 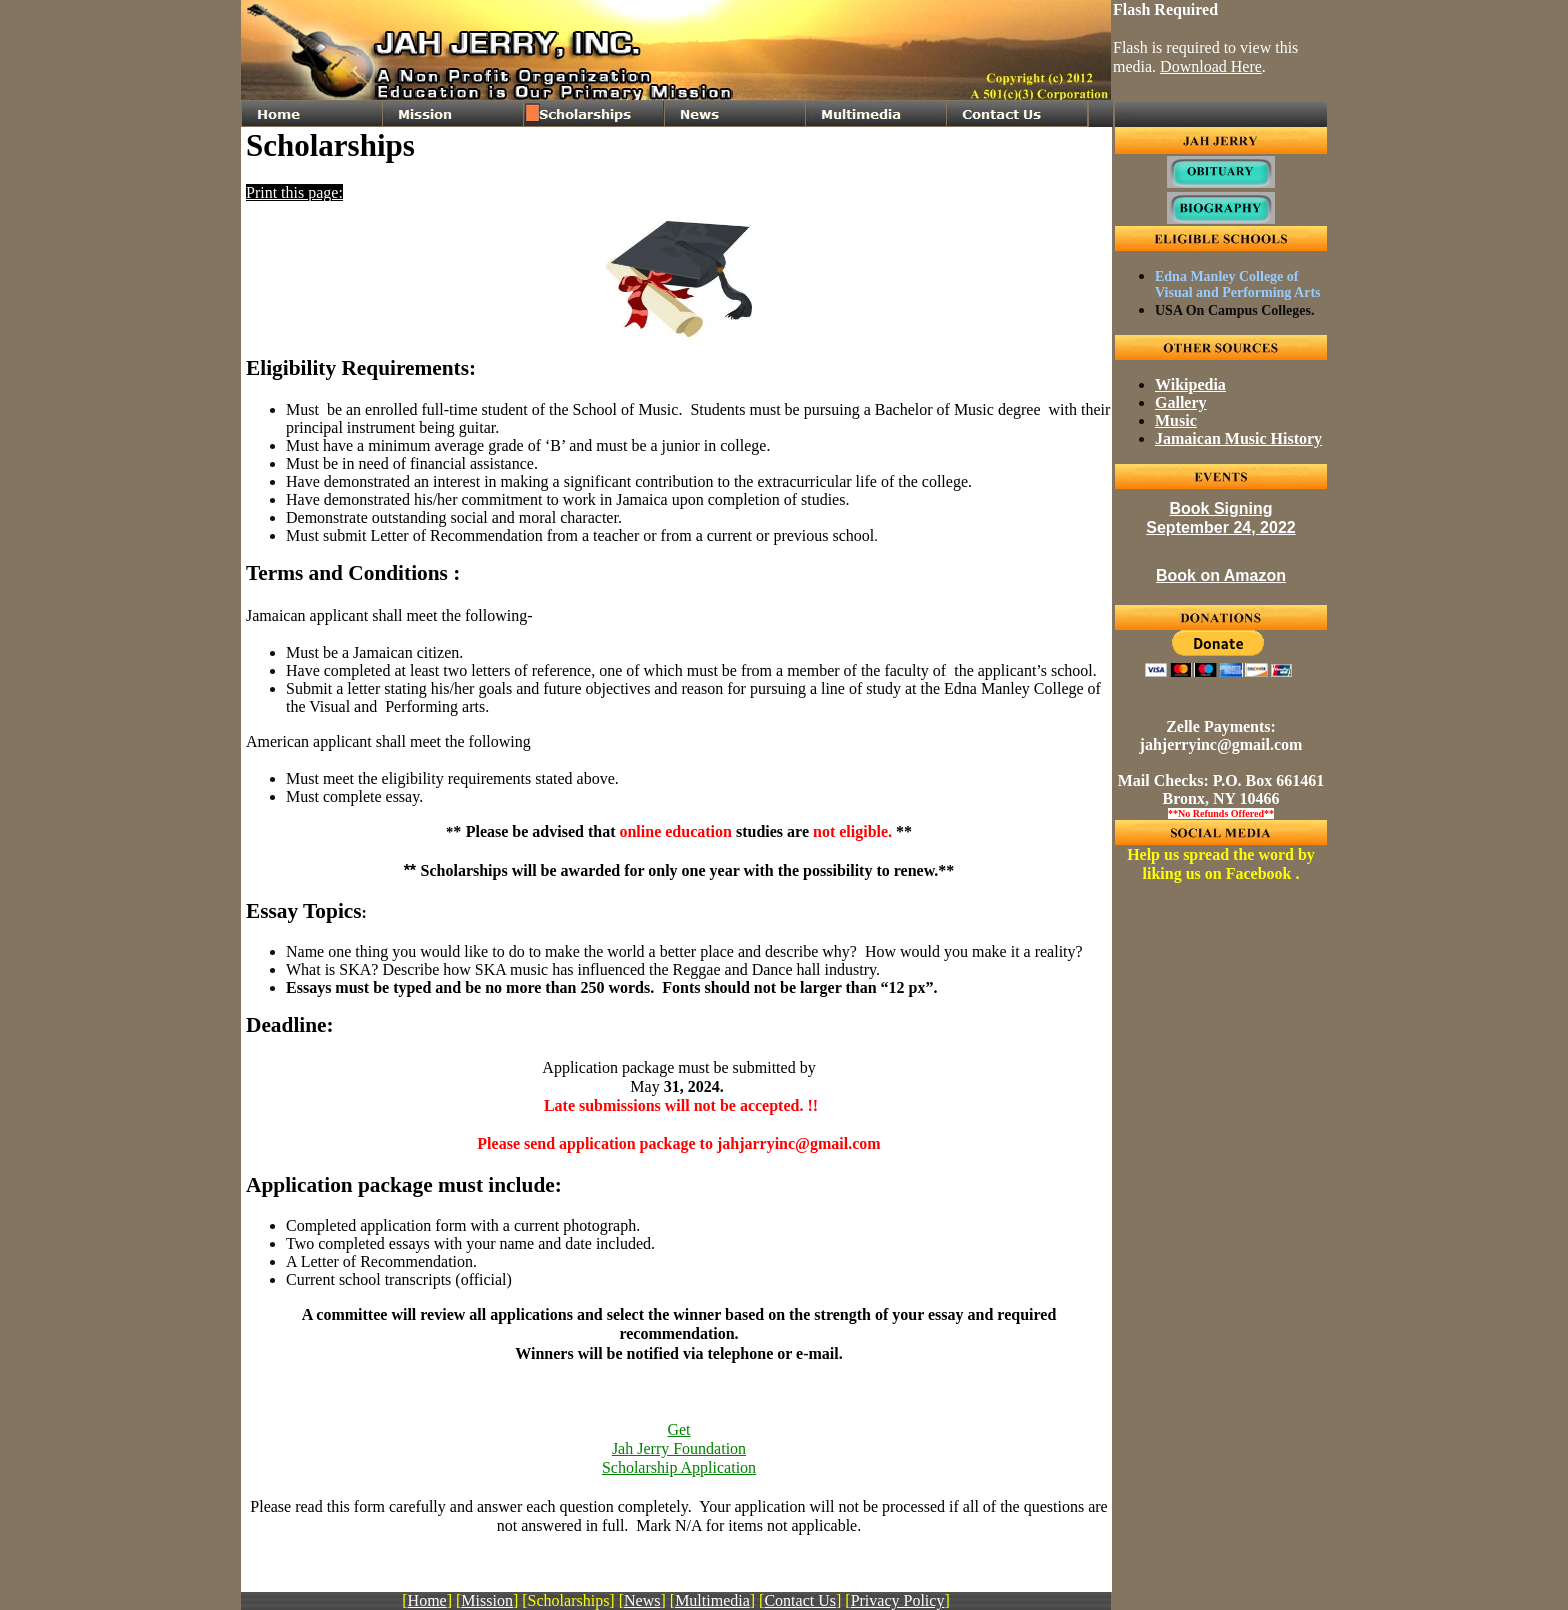 I want to click on Jamaican Music History, so click(x=1238, y=438).